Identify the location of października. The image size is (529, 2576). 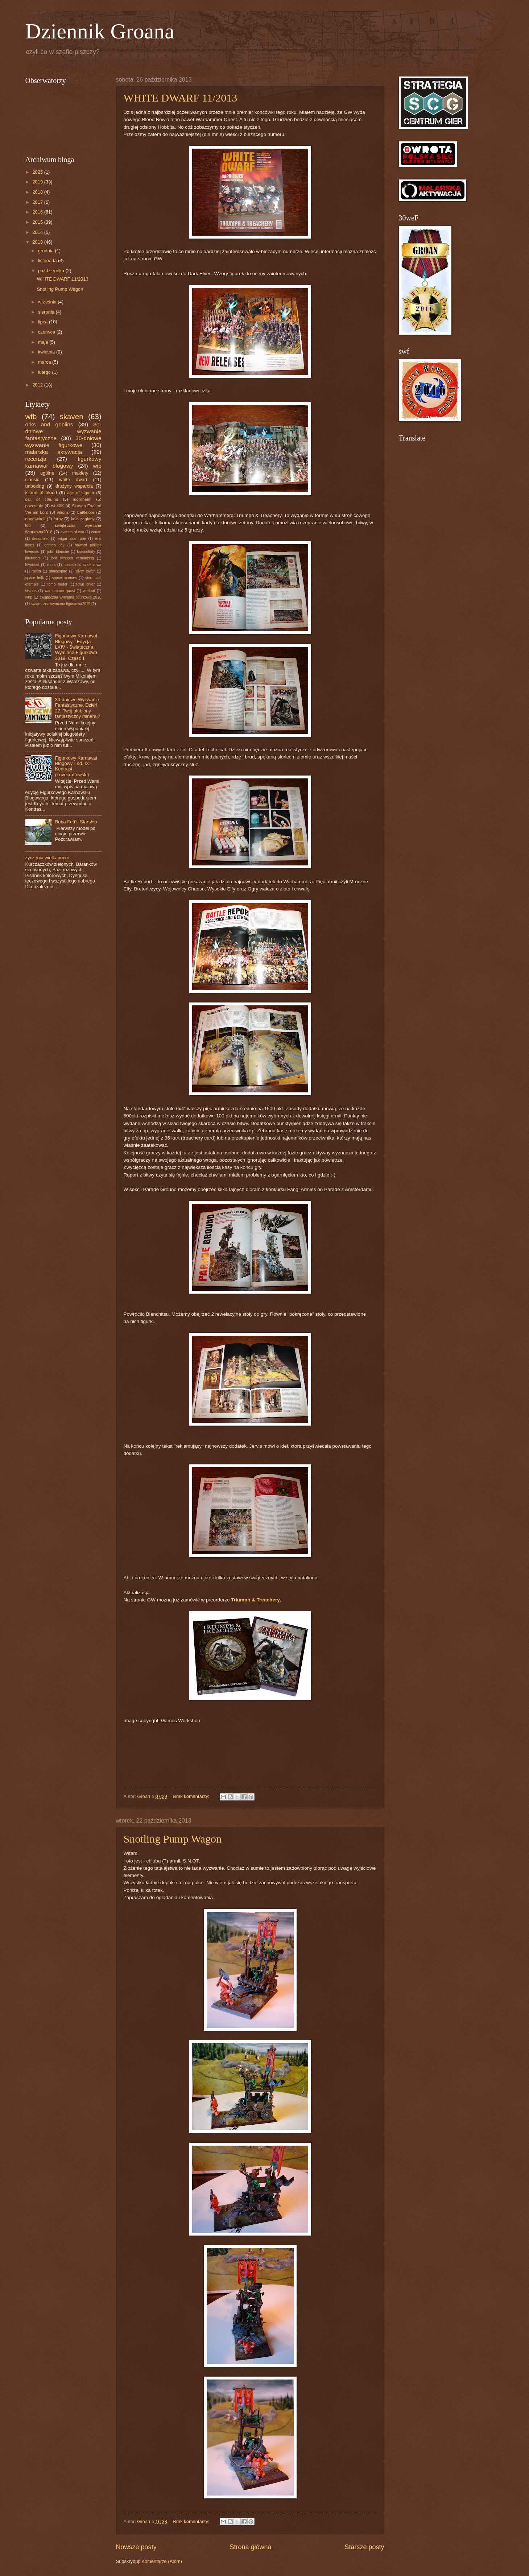
(52, 270).